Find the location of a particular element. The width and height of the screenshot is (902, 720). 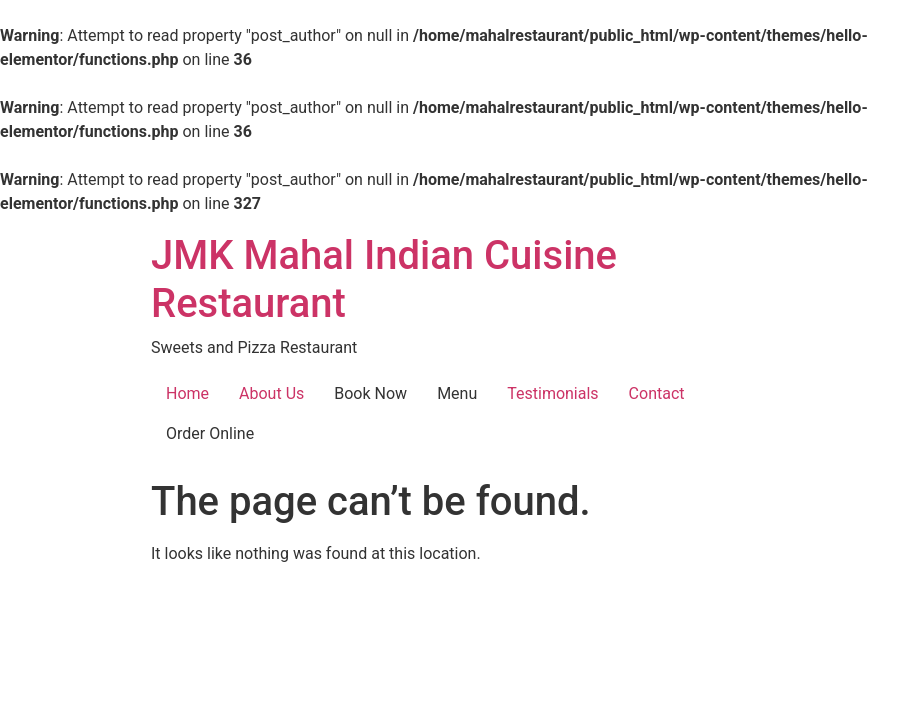

Testimonials is located at coordinates (552, 393).